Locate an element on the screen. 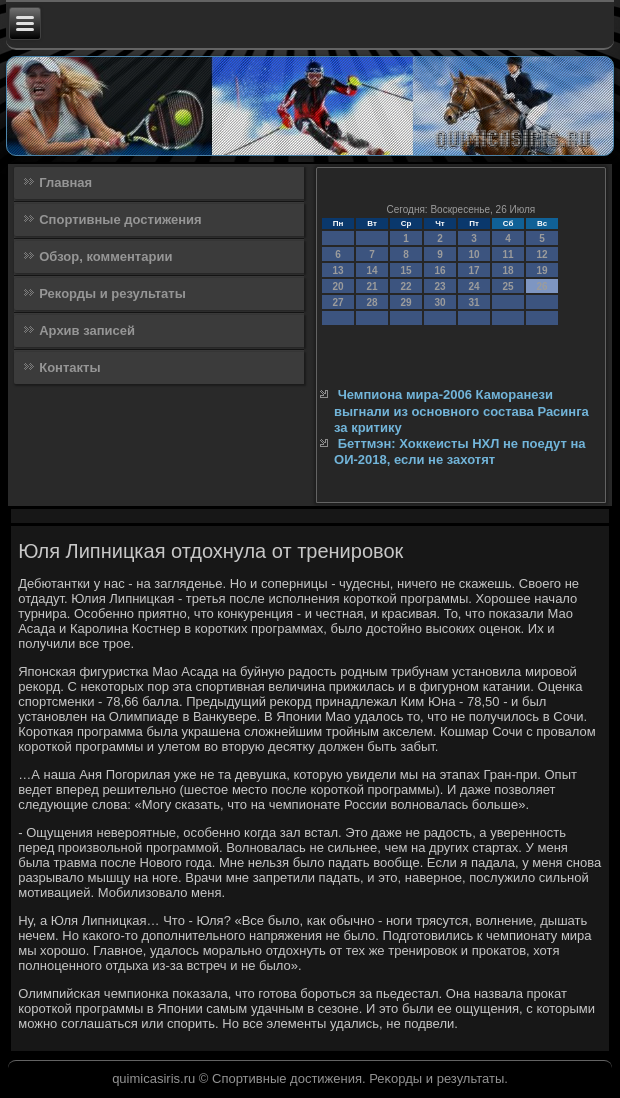  31 is located at coordinates (473, 302).